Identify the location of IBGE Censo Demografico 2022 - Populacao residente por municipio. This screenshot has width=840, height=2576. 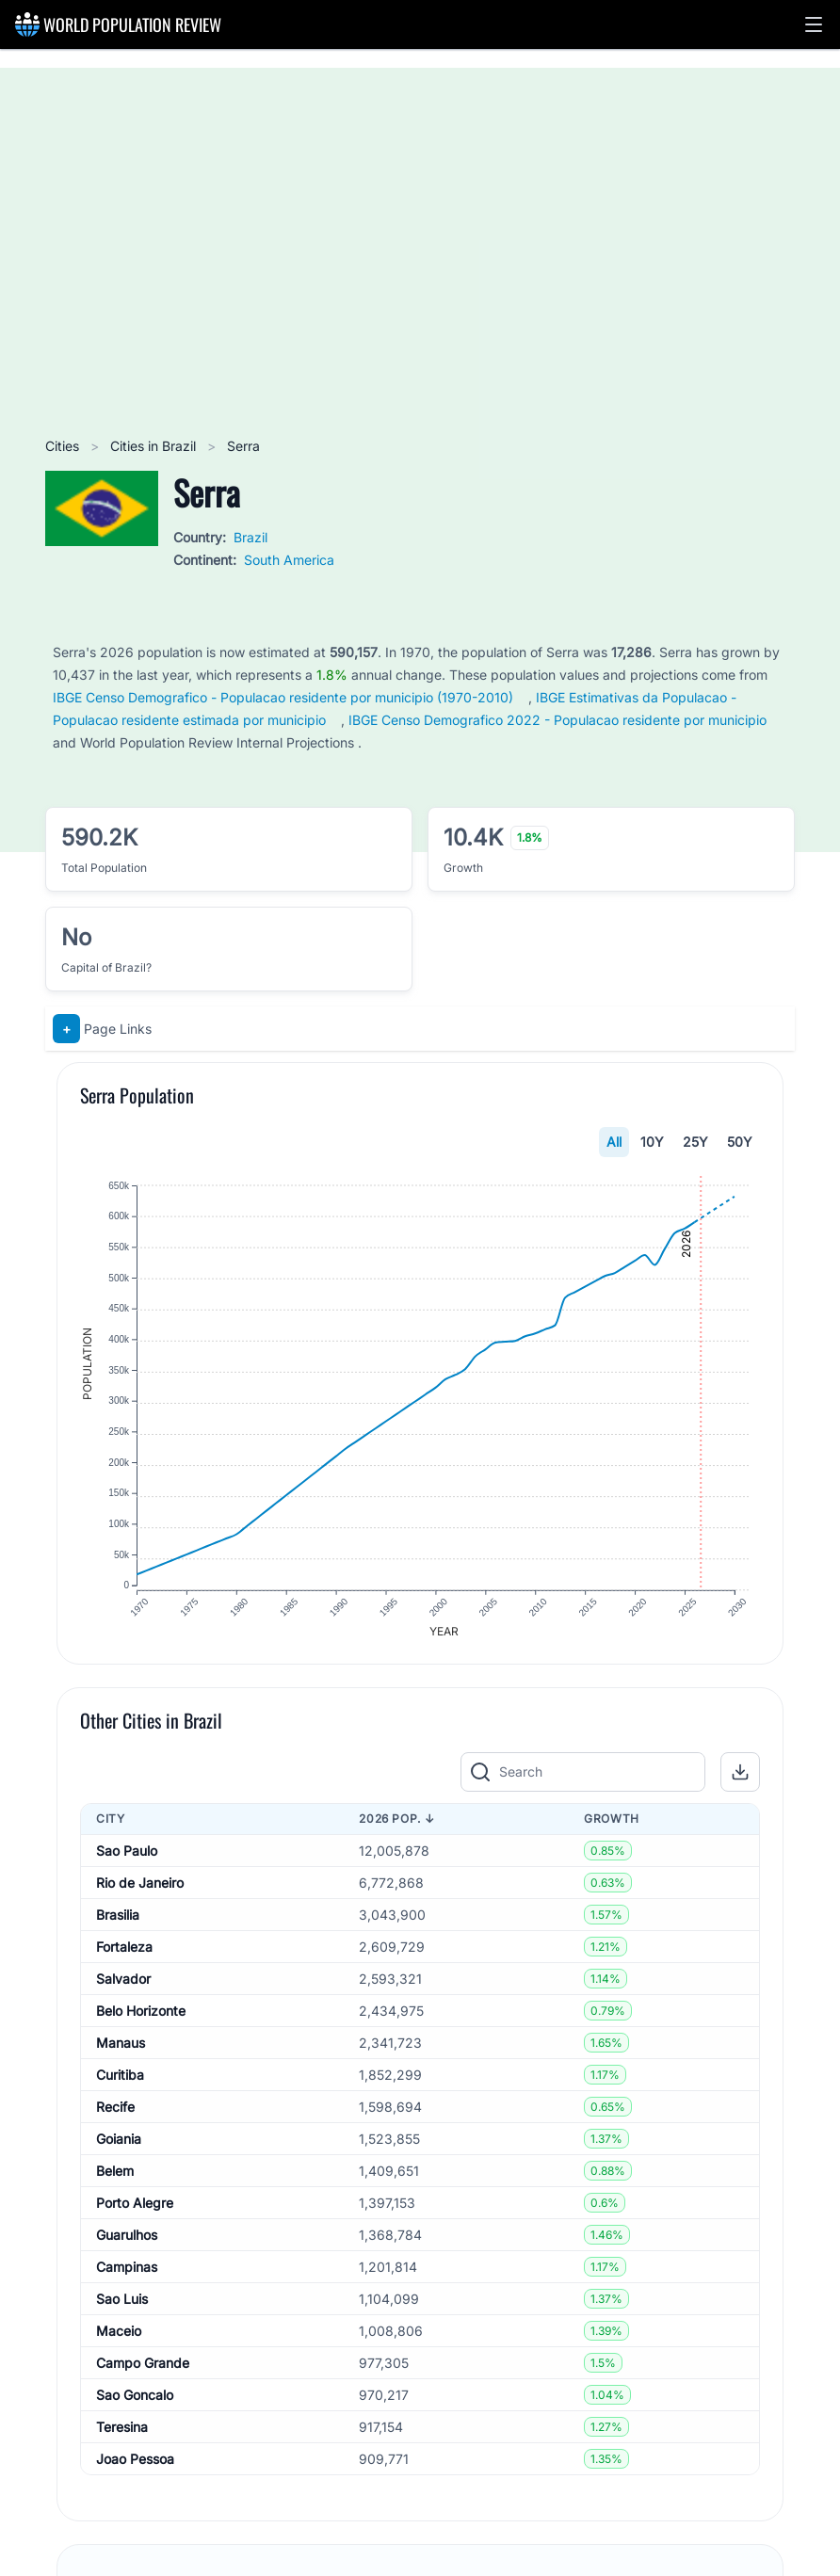
(557, 720).